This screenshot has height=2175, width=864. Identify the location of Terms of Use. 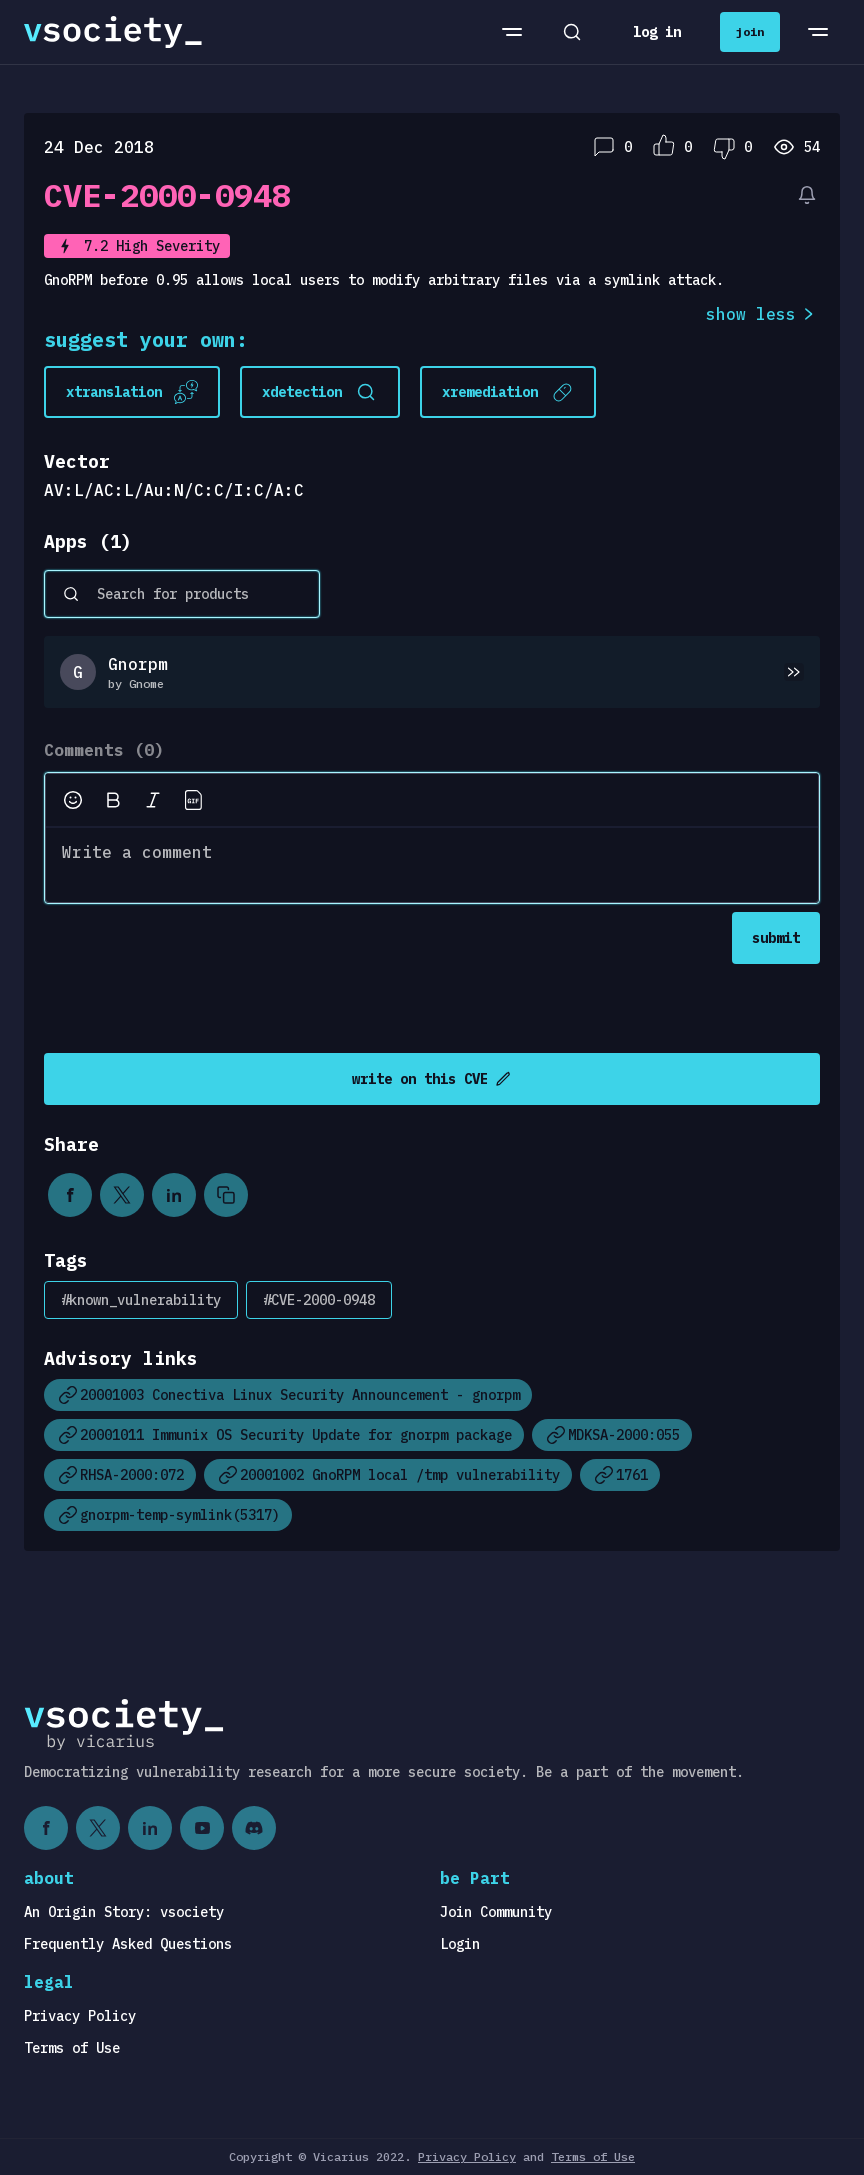
(72, 2048).